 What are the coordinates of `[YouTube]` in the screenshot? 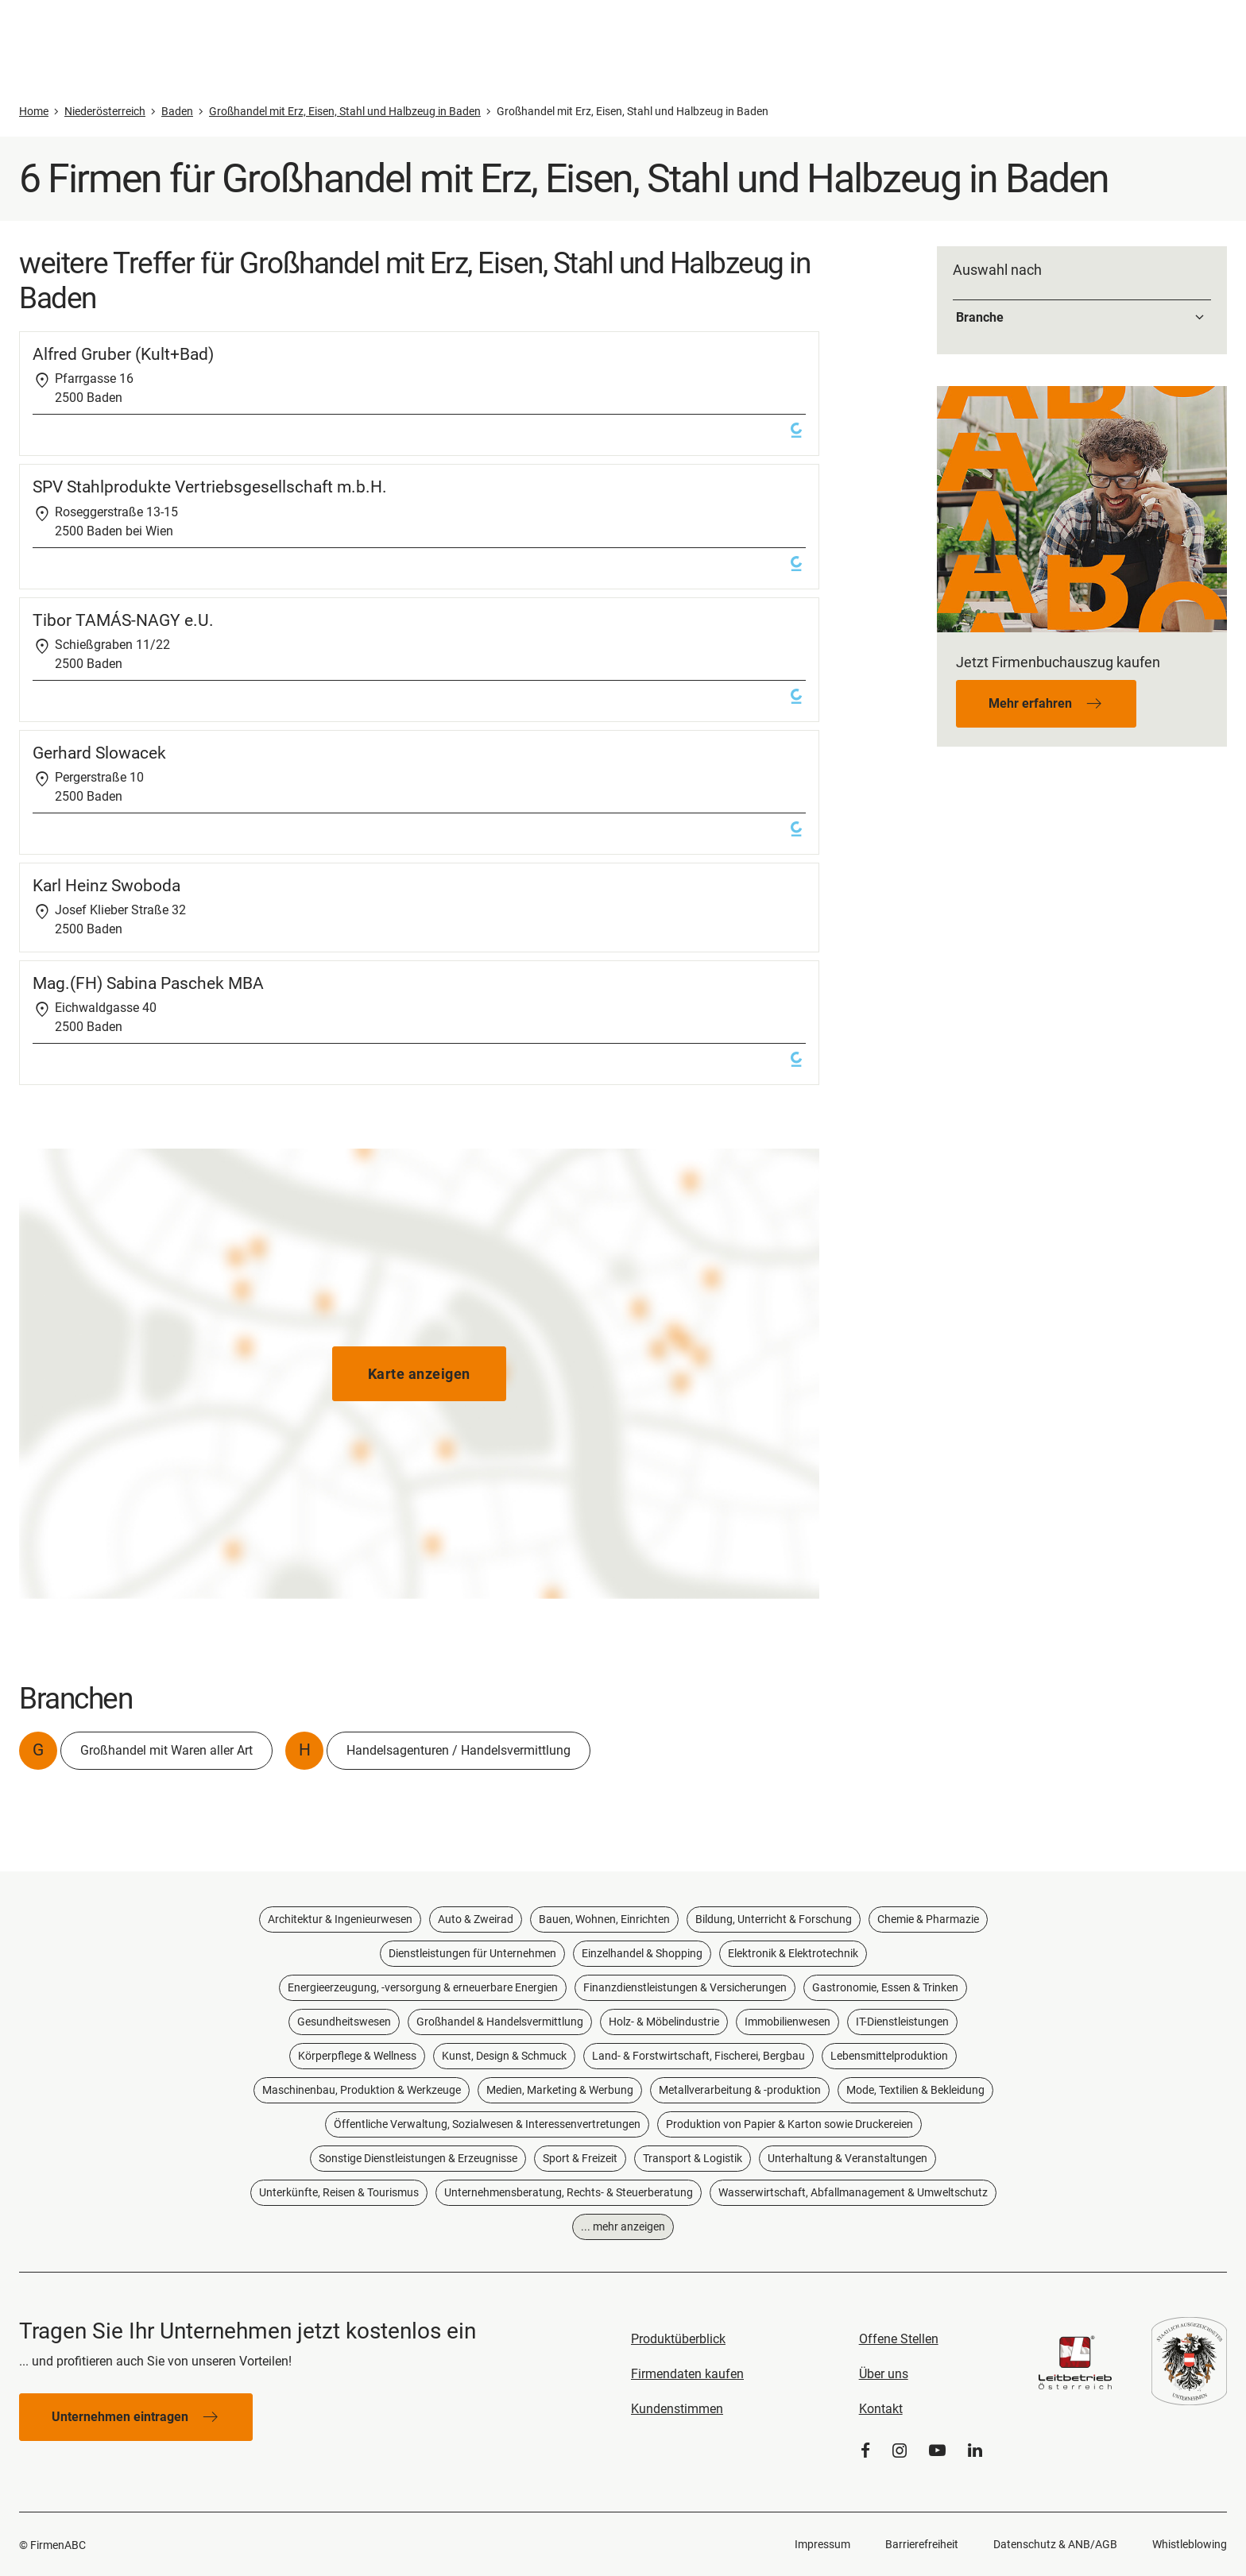 It's located at (937, 2451).